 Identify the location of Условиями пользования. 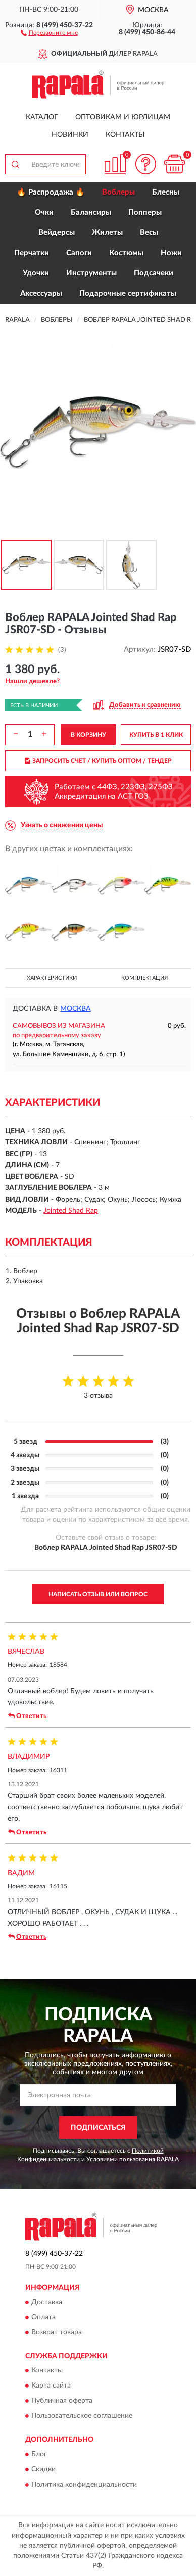
(120, 2159).